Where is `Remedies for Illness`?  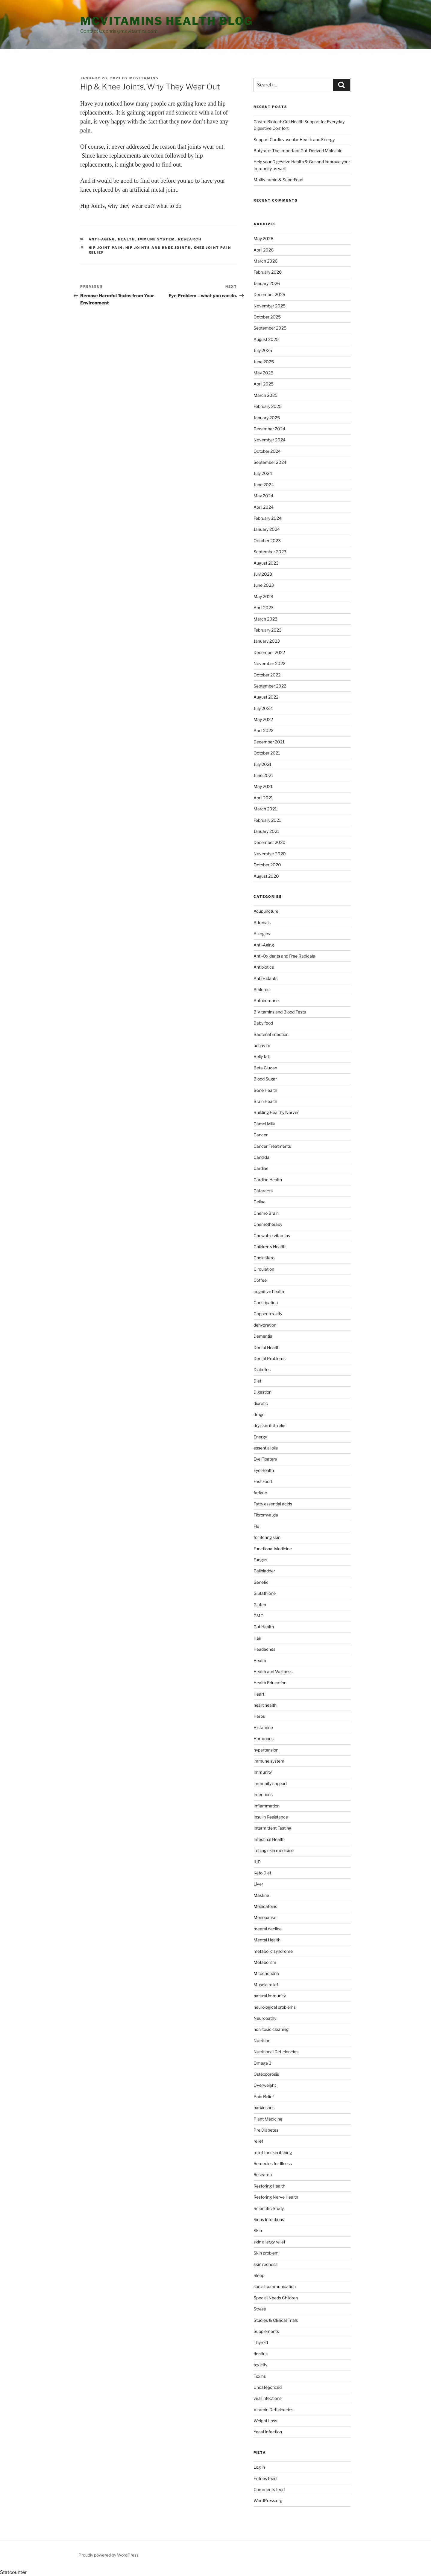
Remedies for Illness is located at coordinates (273, 2163).